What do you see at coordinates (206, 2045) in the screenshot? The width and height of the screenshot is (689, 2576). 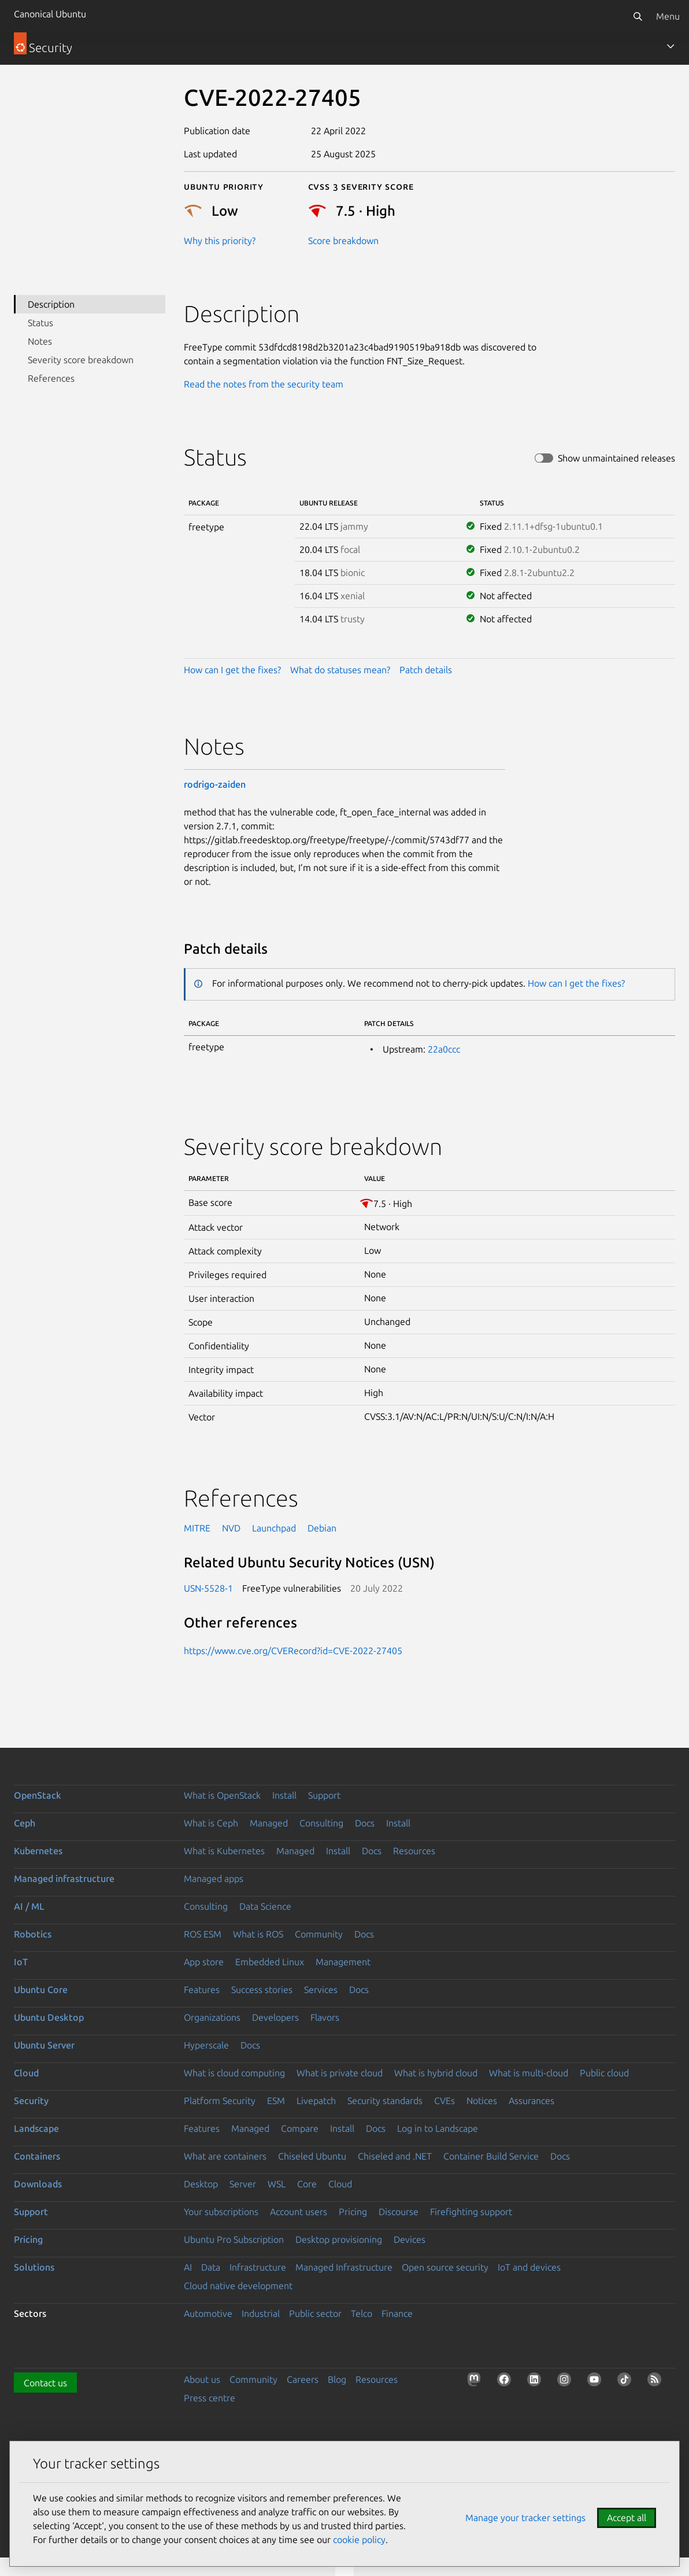 I see `Hyperscale` at bounding box center [206, 2045].